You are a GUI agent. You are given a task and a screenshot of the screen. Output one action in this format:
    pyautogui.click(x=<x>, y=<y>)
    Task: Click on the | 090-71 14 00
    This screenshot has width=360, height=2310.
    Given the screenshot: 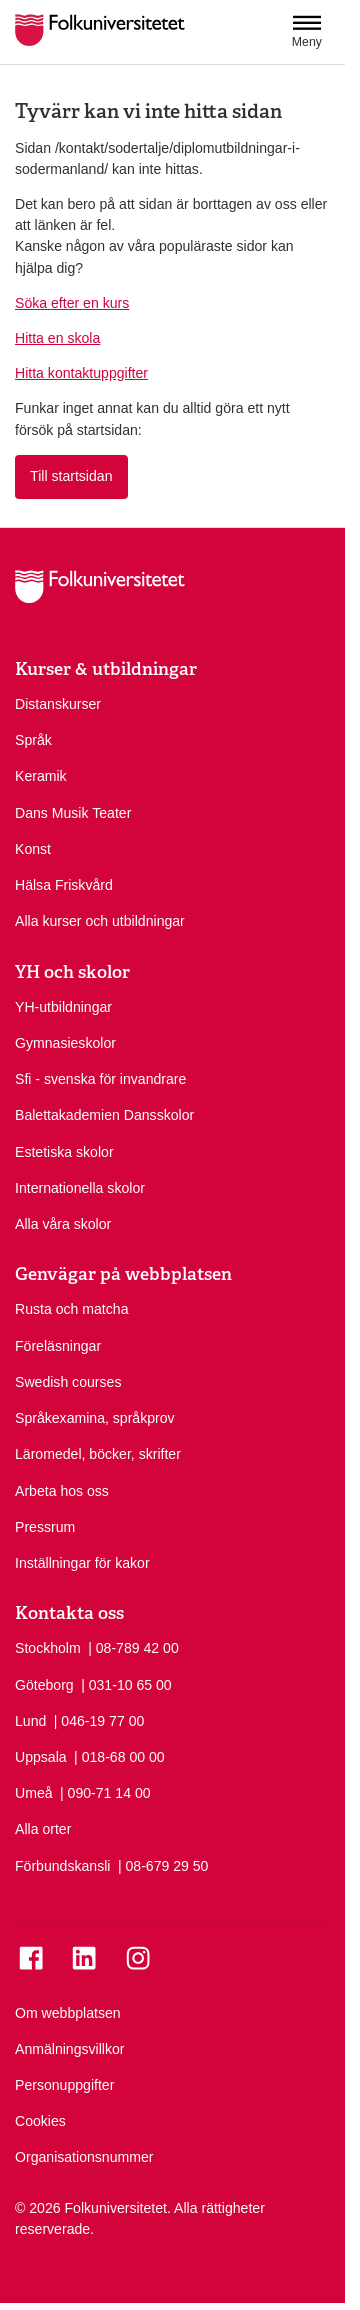 What is the action you would take?
    pyautogui.click(x=105, y=1792)
    